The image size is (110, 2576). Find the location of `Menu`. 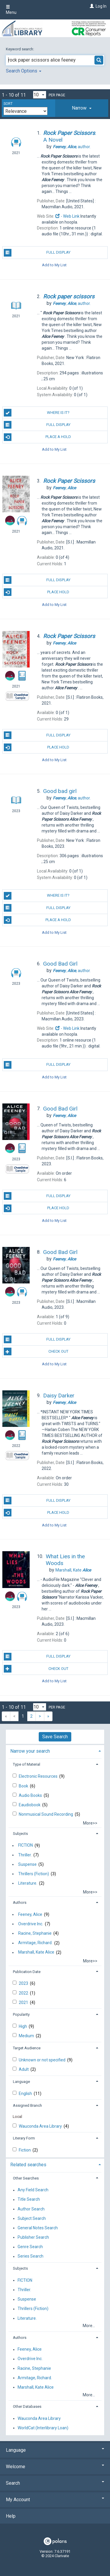

Menu is located at coordinates (11, 10).